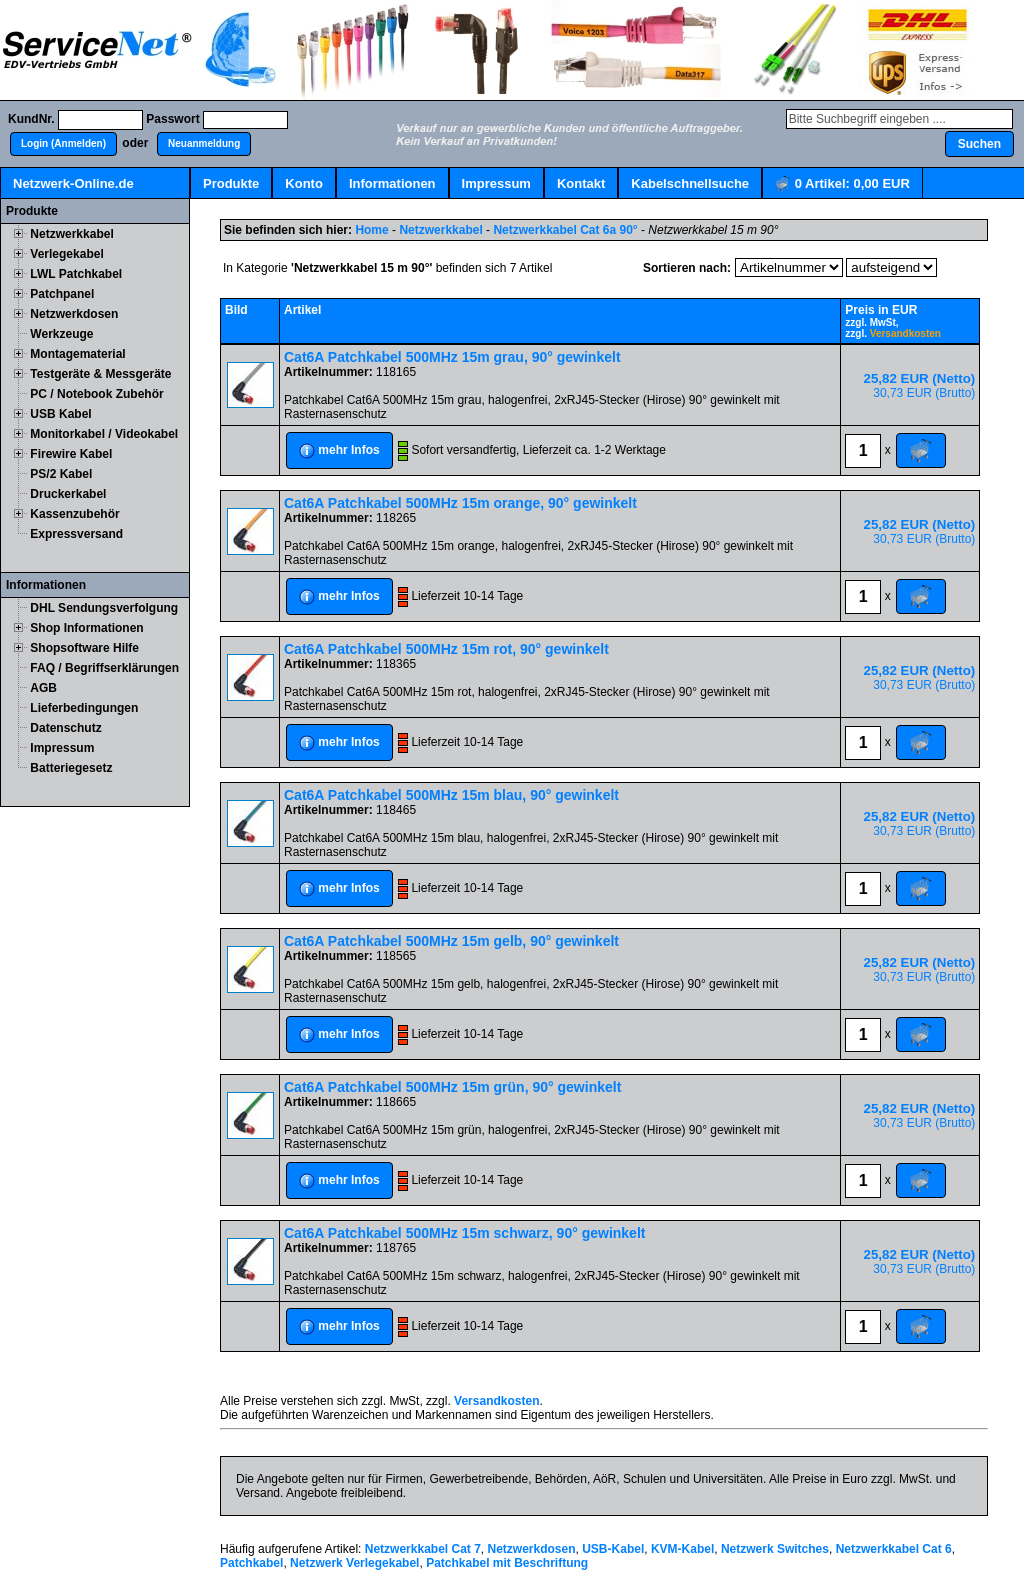 Image resolution: width=1024 pixels, height=1582 pixels. Describe the element at coordinates (100, 374) in the screenshot. I see `Testgeräte & Messgeräte` at that location.